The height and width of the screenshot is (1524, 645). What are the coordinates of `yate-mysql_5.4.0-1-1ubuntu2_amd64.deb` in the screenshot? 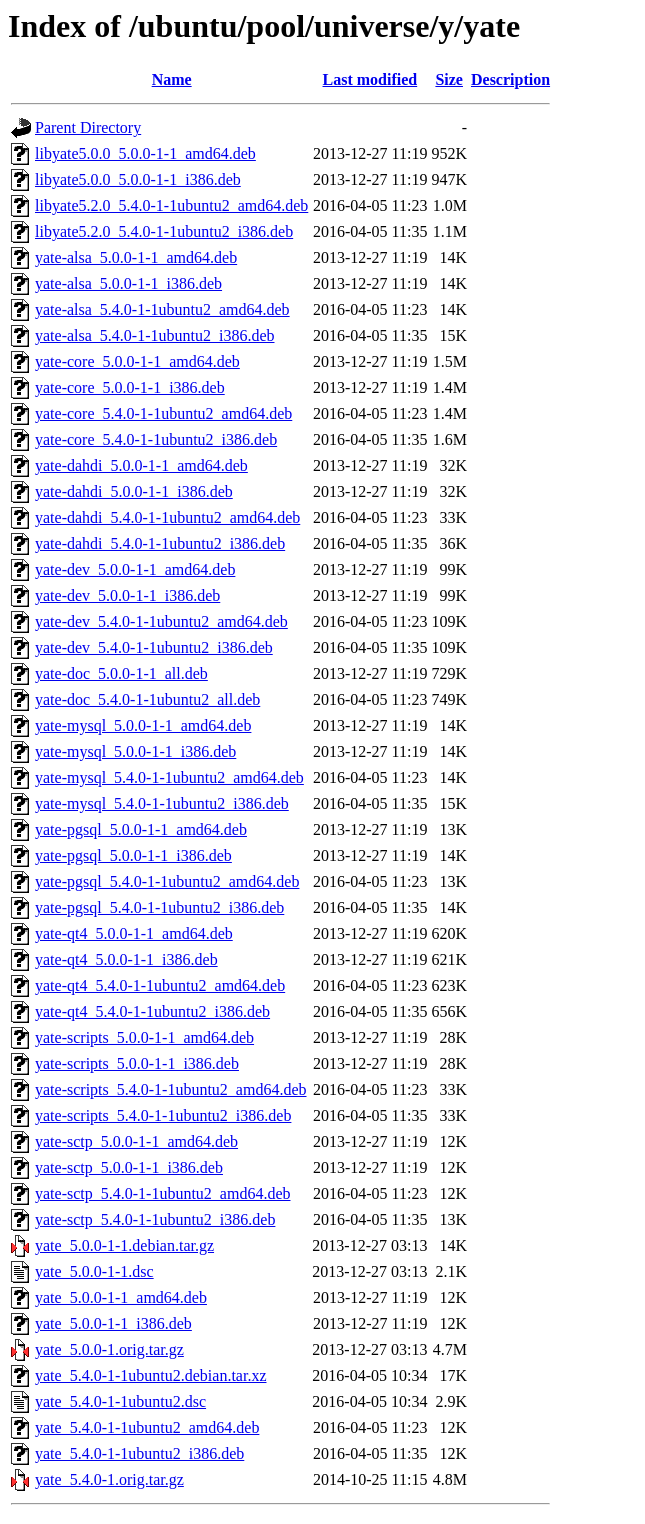 It's located at (169, 777).